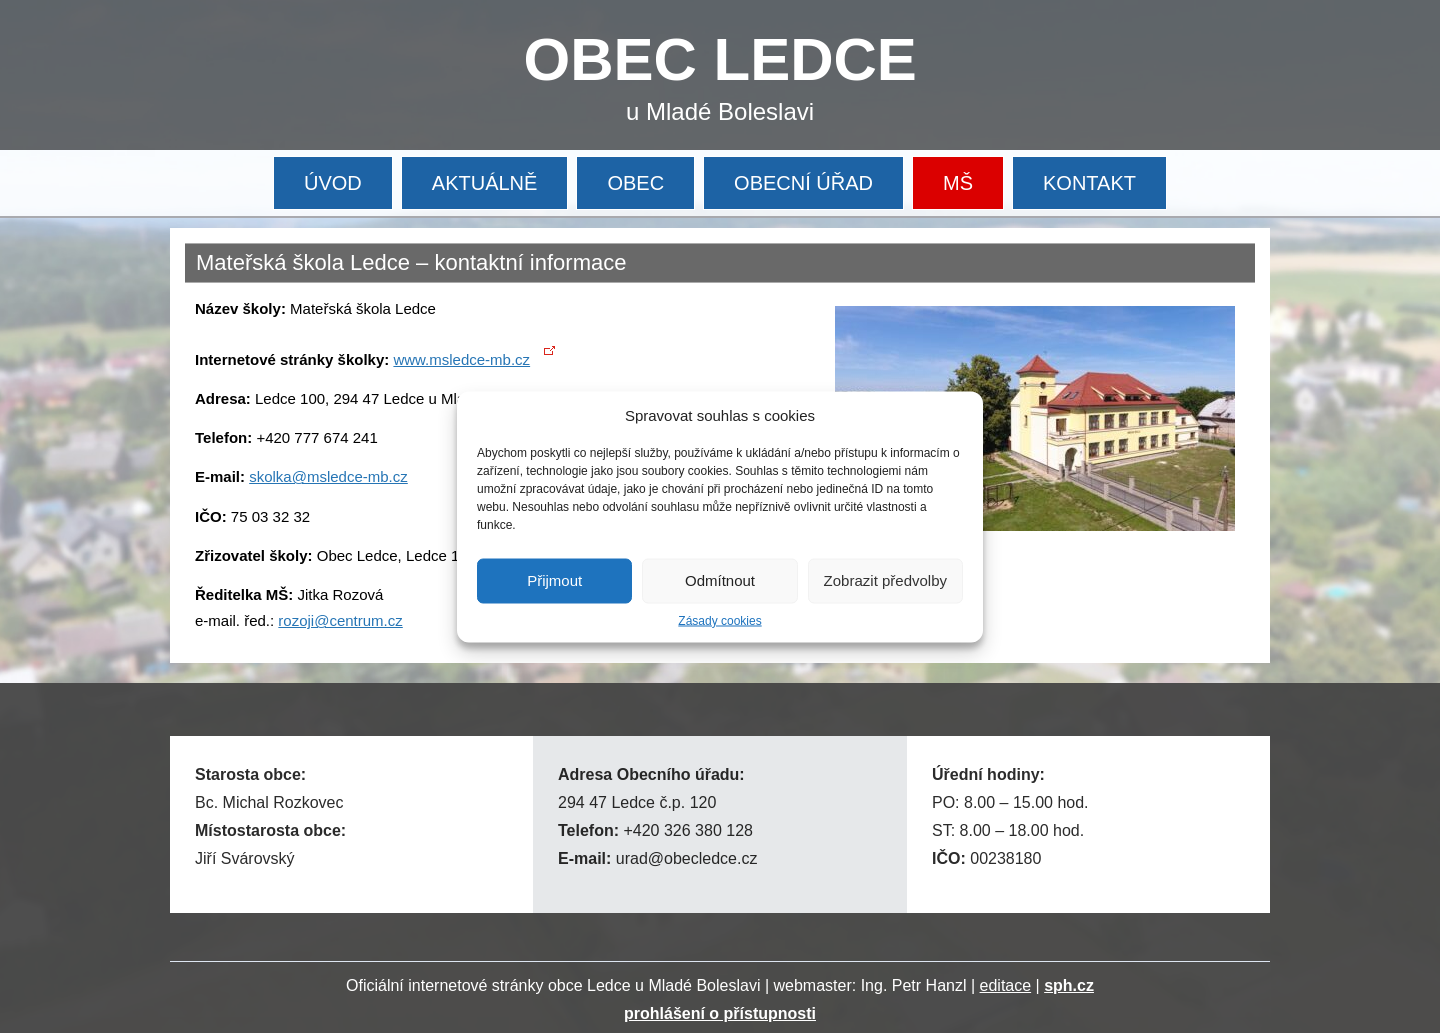 The height and width of the screenshot is (1033, 1440). What do you see at coordinates (461, 359) in the screenshot?
I see `www.msledce-mb.cz` at bounding box center [461, 359].